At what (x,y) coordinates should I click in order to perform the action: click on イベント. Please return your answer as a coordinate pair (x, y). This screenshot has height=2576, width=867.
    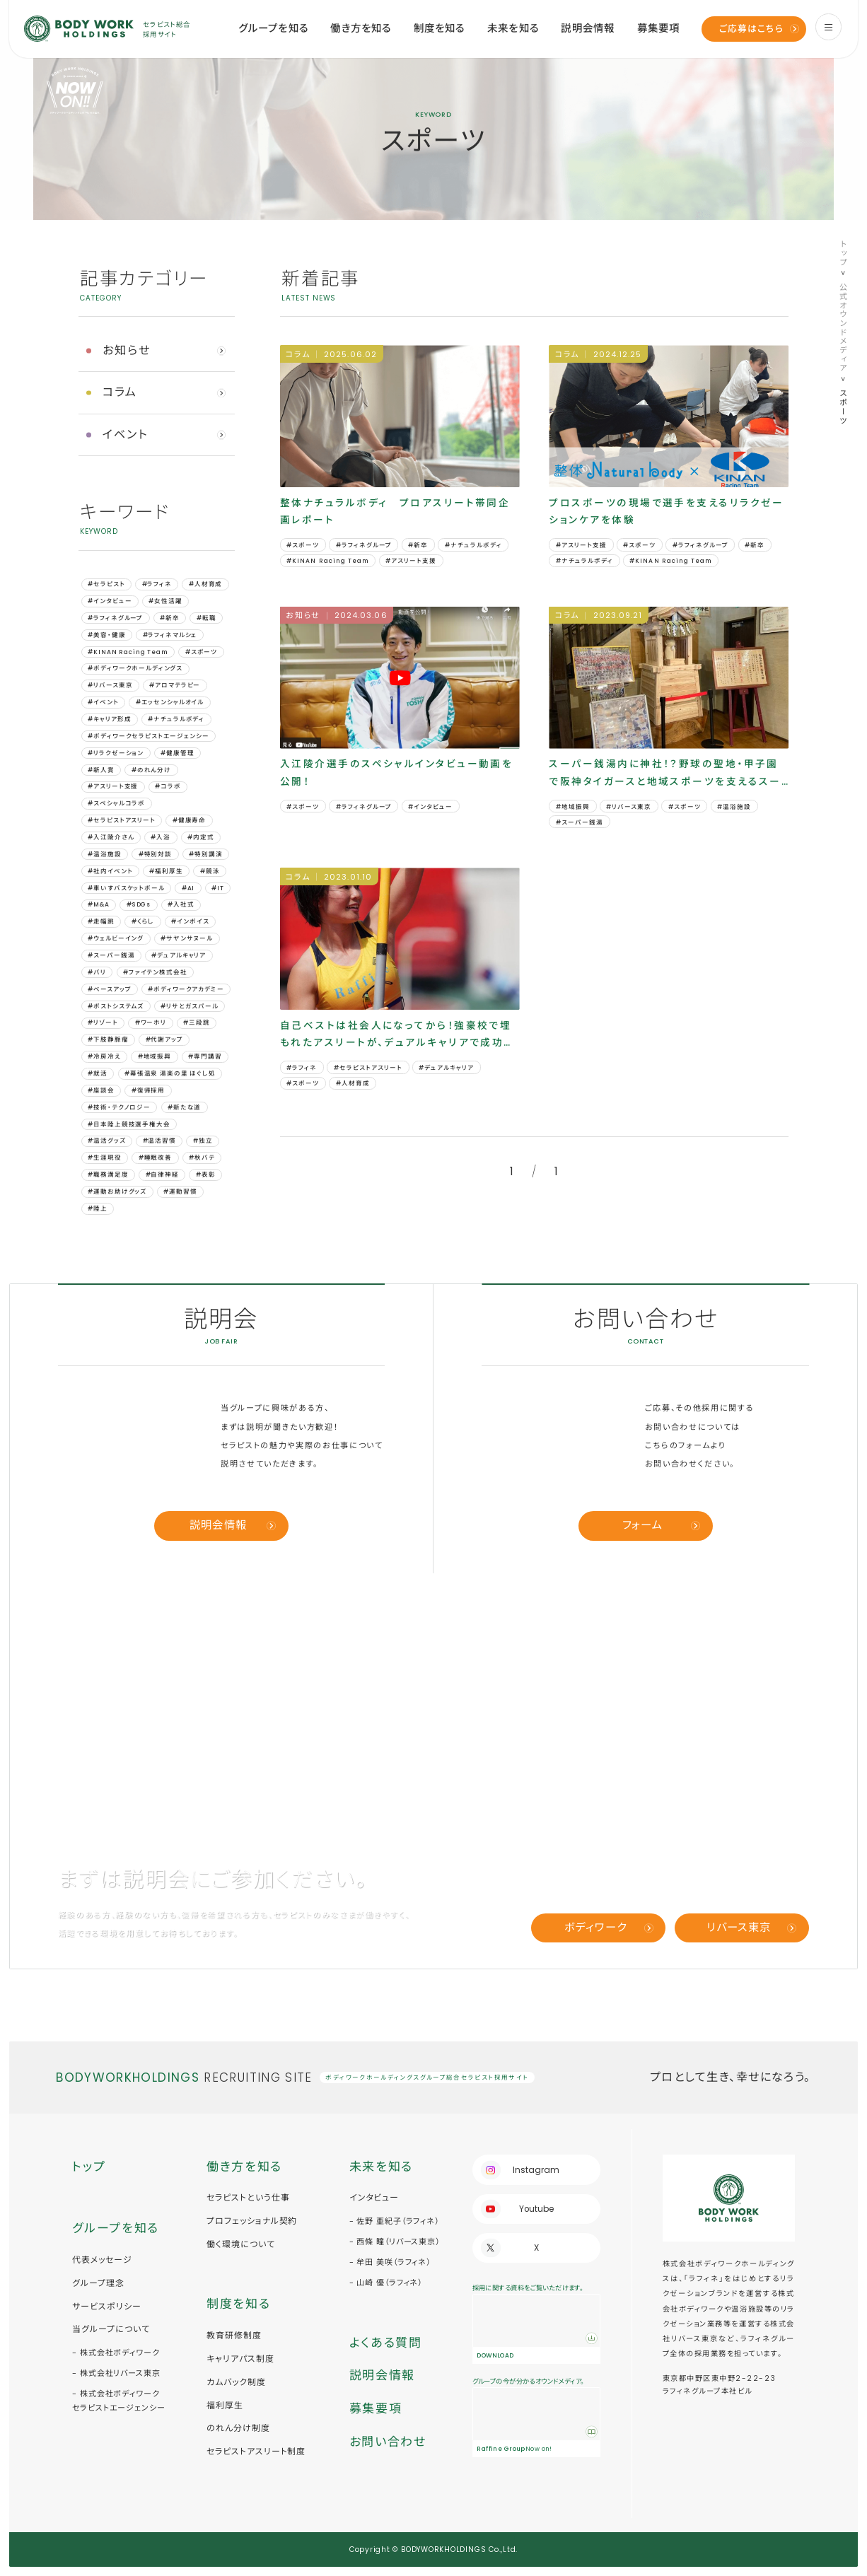
    Looking at the image, I should click on (125, 434).